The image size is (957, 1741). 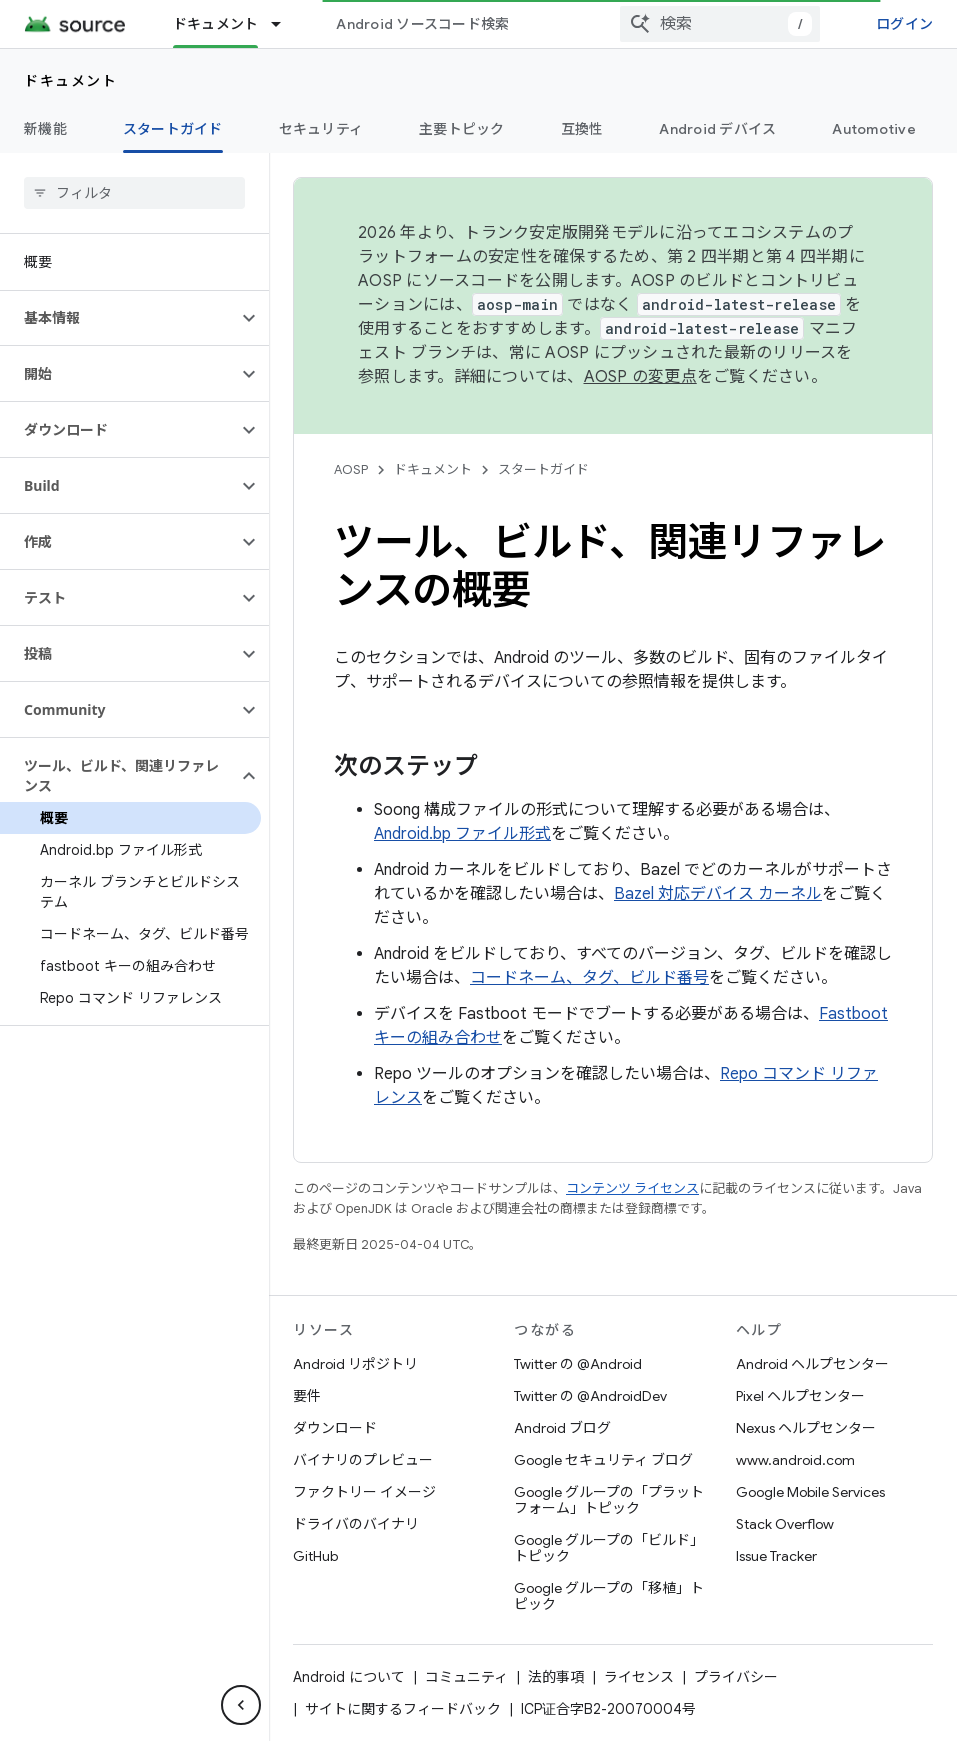 What do you see at coordinates (639, 1677) in the screenshot?
I see `ライセンス` at bounding box center [639, 1677].